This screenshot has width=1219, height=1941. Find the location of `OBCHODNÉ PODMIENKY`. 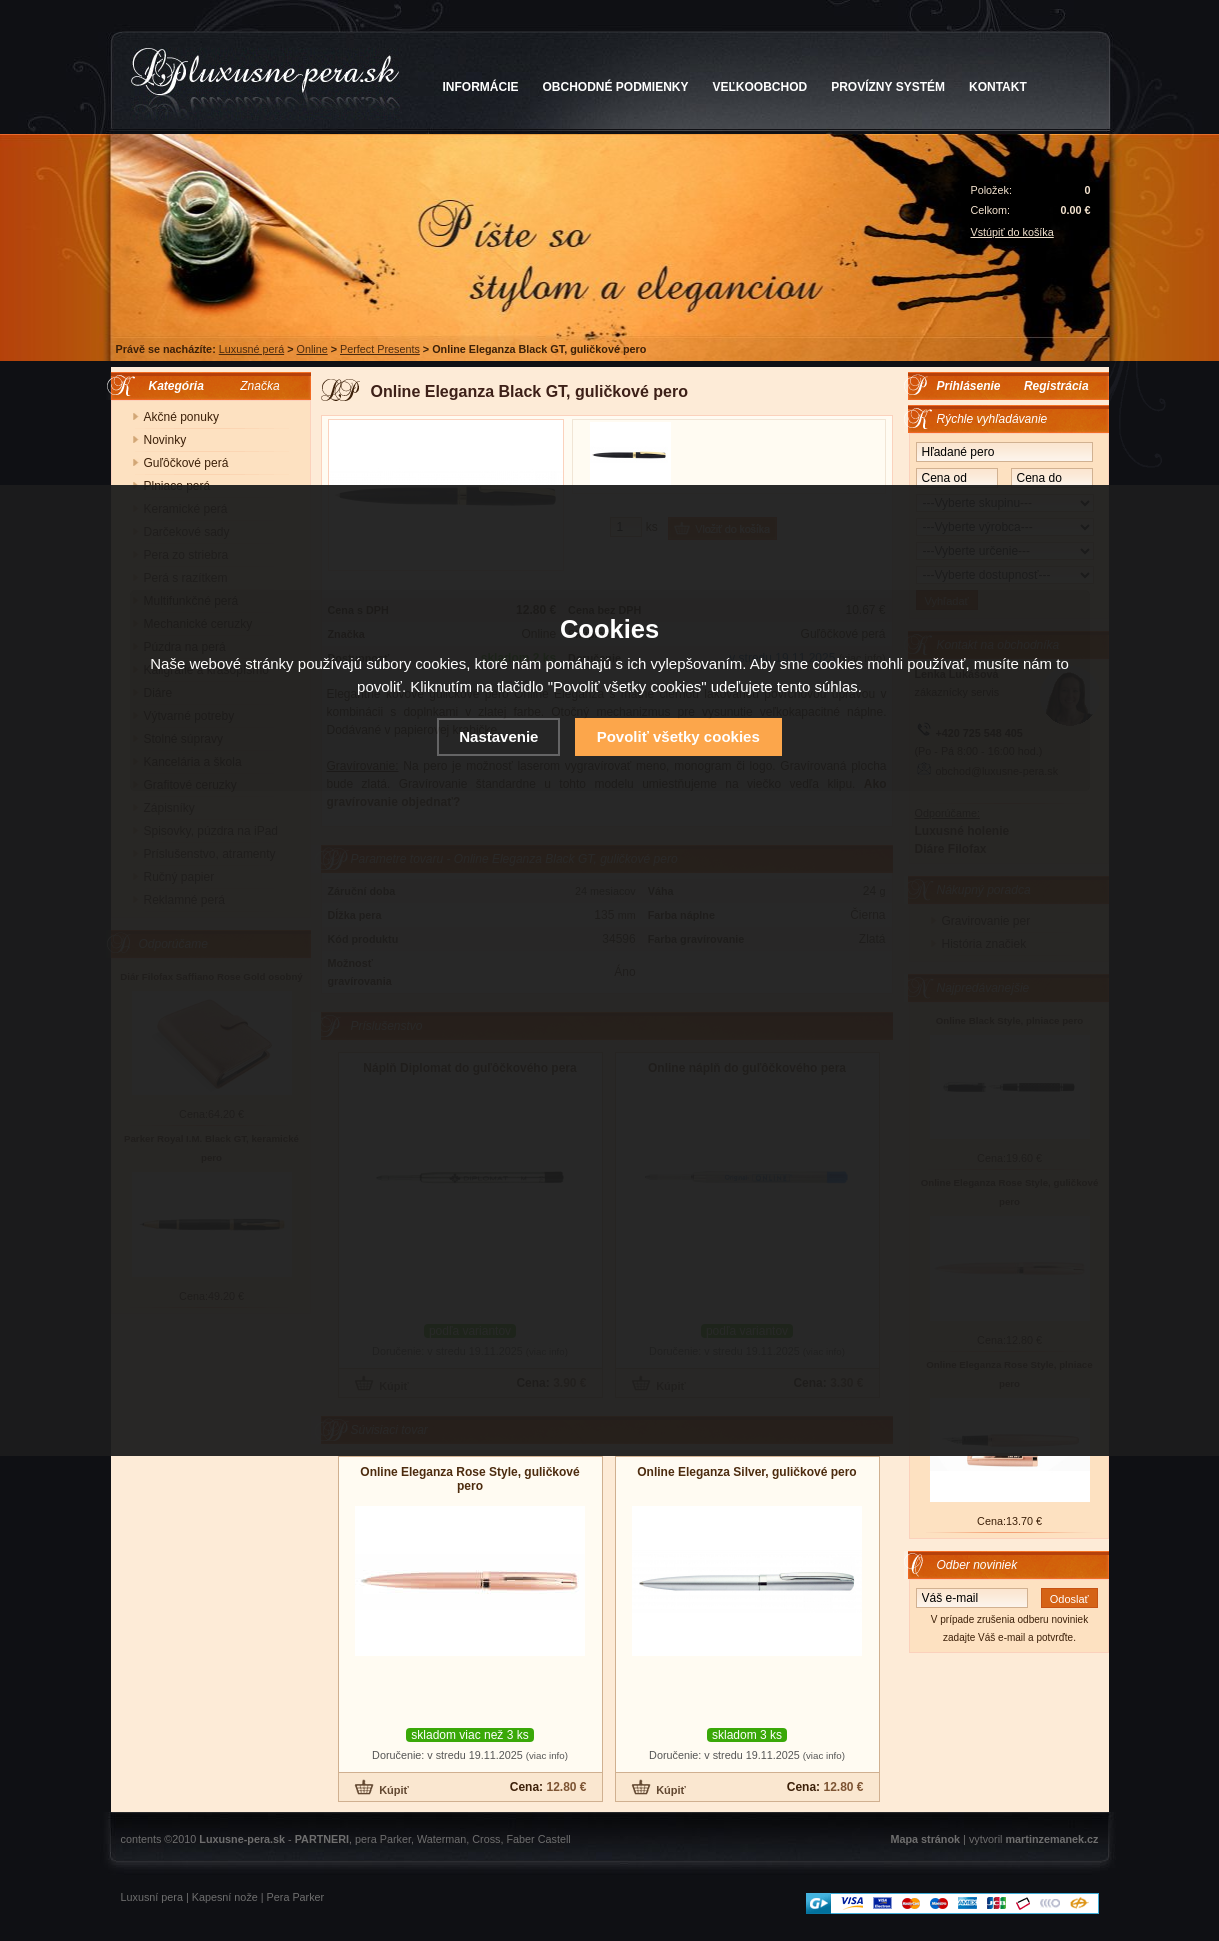

OBCHODNÉ PODMIENKY is located at coordinates (616, 87).